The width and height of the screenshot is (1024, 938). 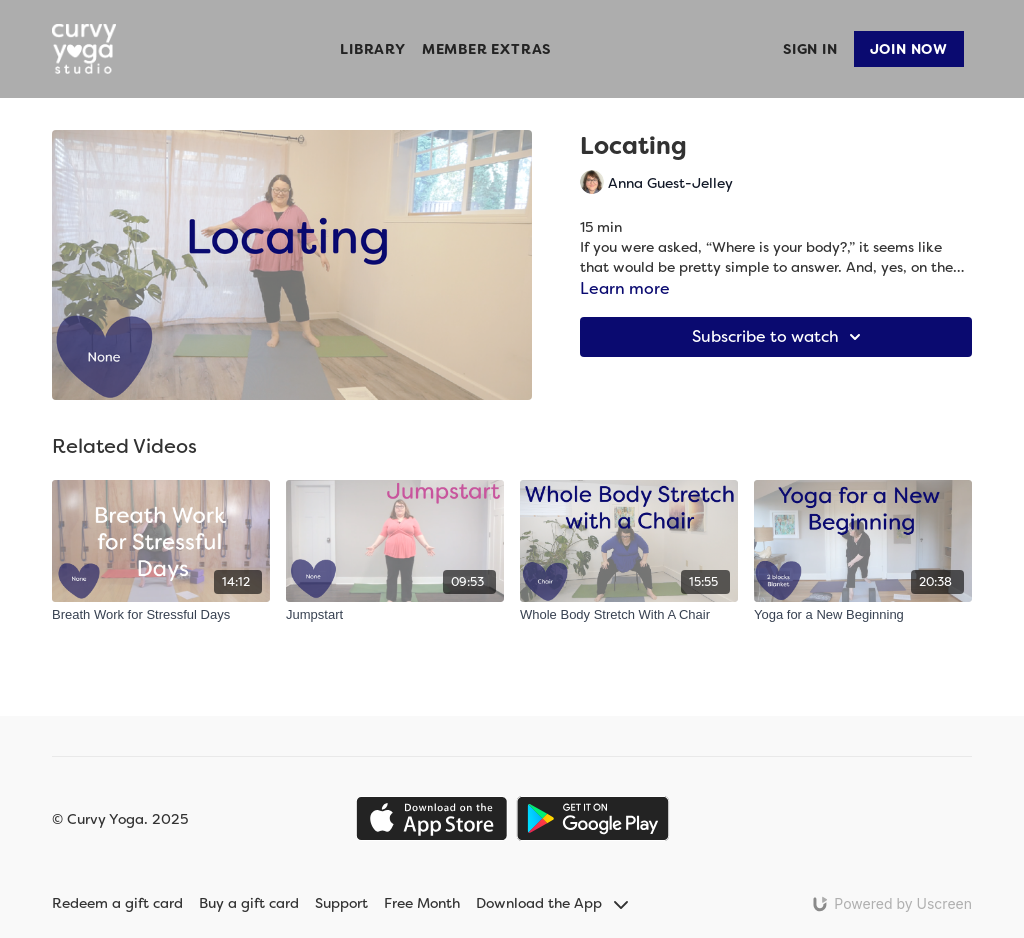 What do you see at coordinates (341, 903) in the screenshot?
I see `Support` at bounding box center [341, 903].